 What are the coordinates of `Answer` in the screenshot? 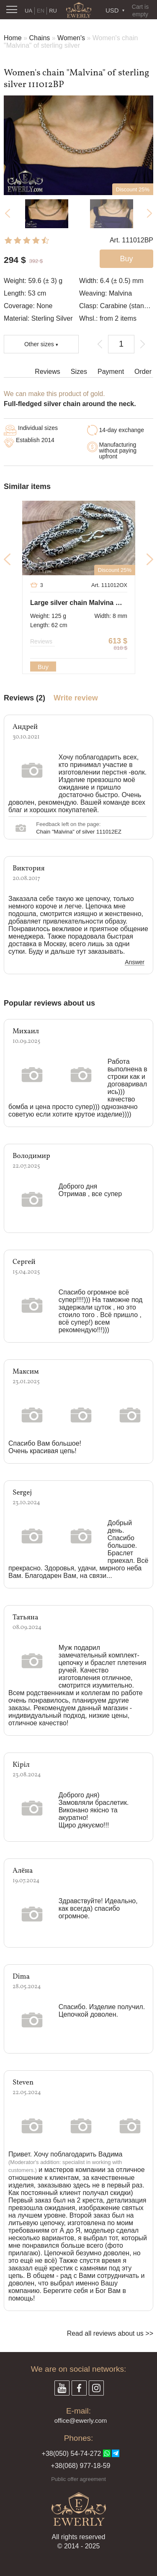 It's located at (134, 962).